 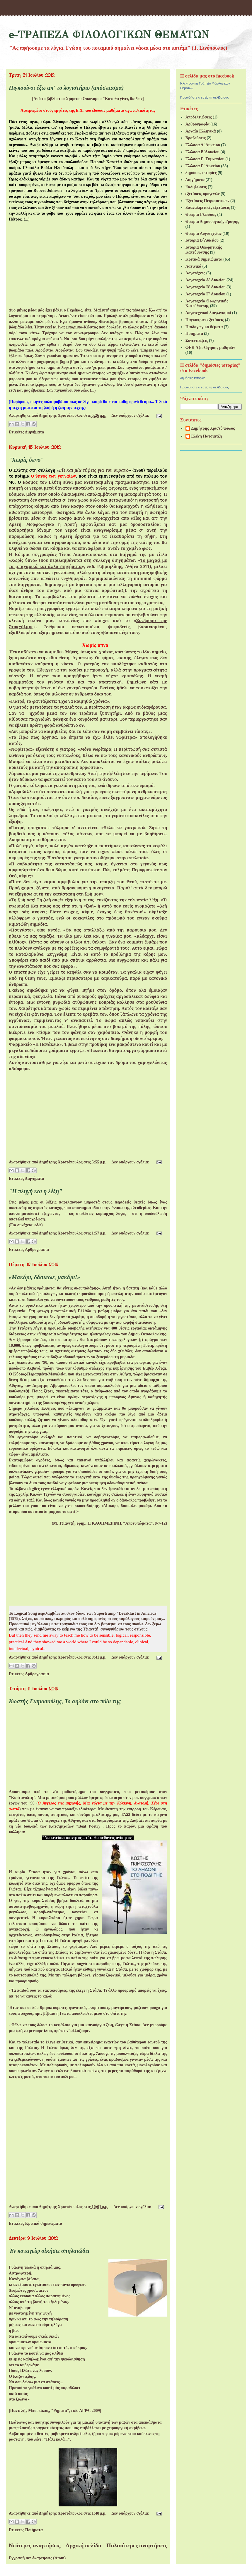 What do you see at coordinates (202, 166) in the screenshot?
I see `Γλώσσα Γ΄ Λυκείου` at bounding box center [202, 166].